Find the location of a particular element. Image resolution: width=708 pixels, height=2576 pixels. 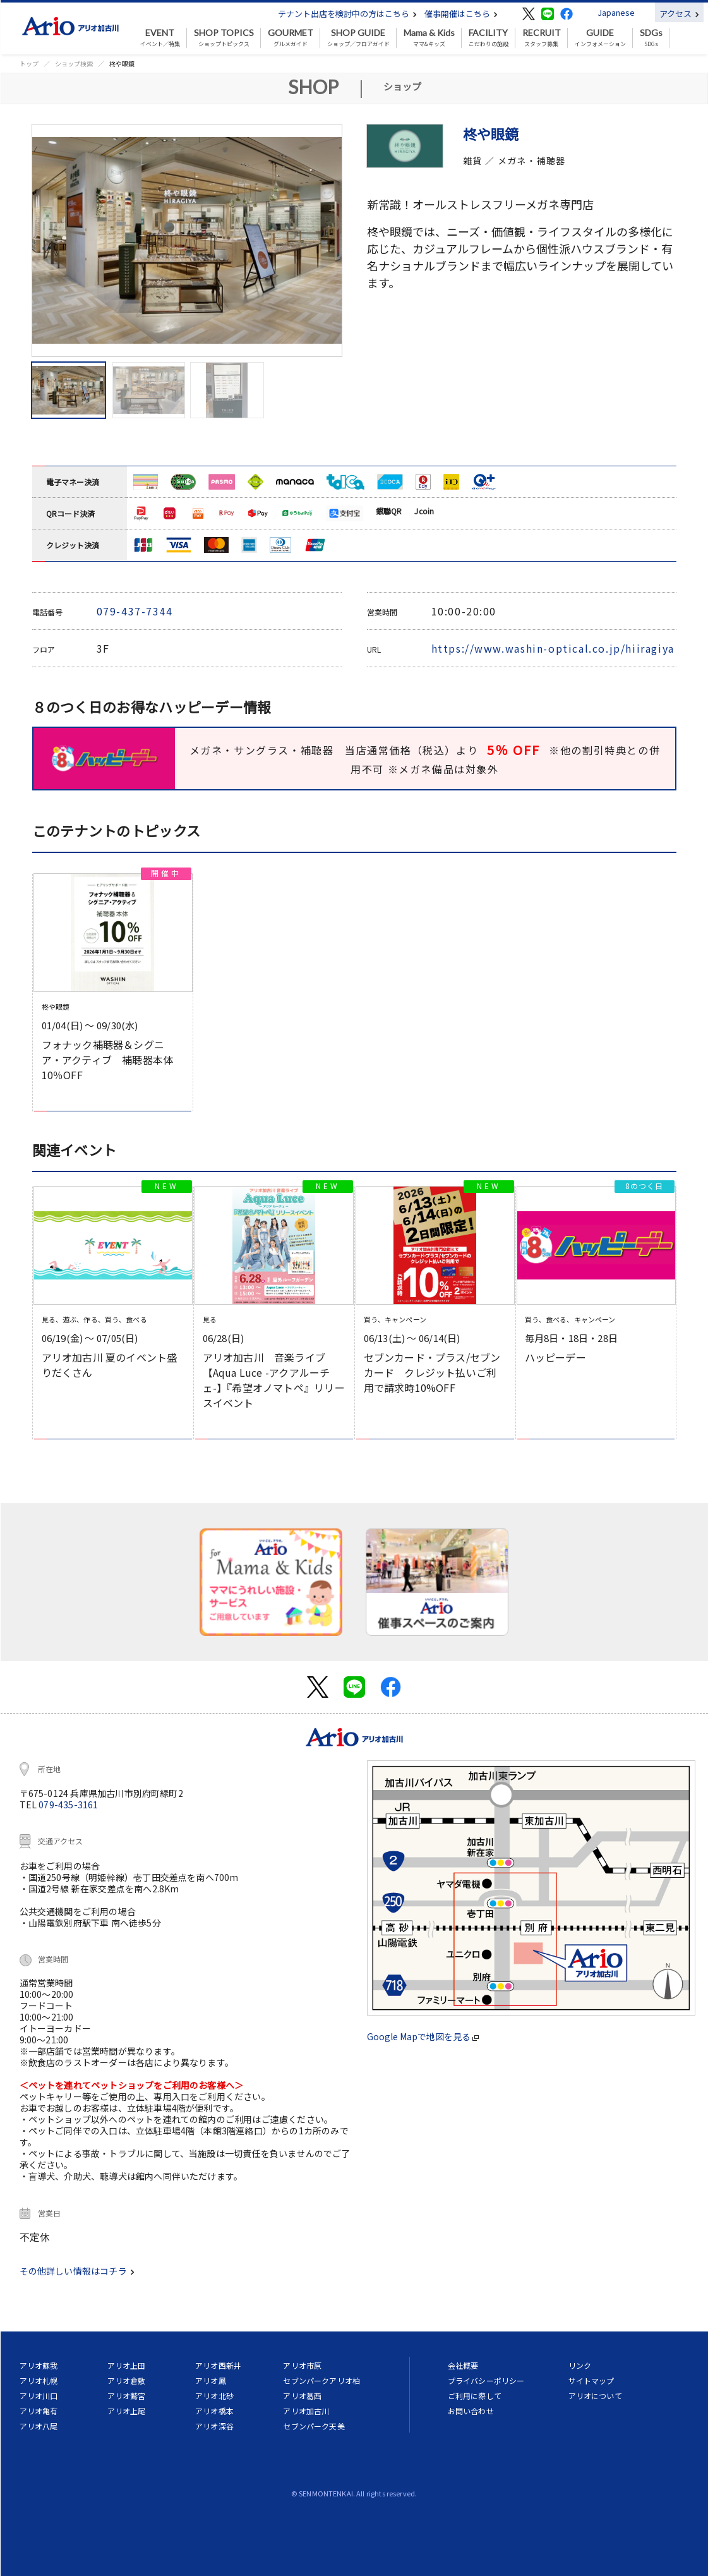

アリオ上田 is located at coordinates (126, 2365).